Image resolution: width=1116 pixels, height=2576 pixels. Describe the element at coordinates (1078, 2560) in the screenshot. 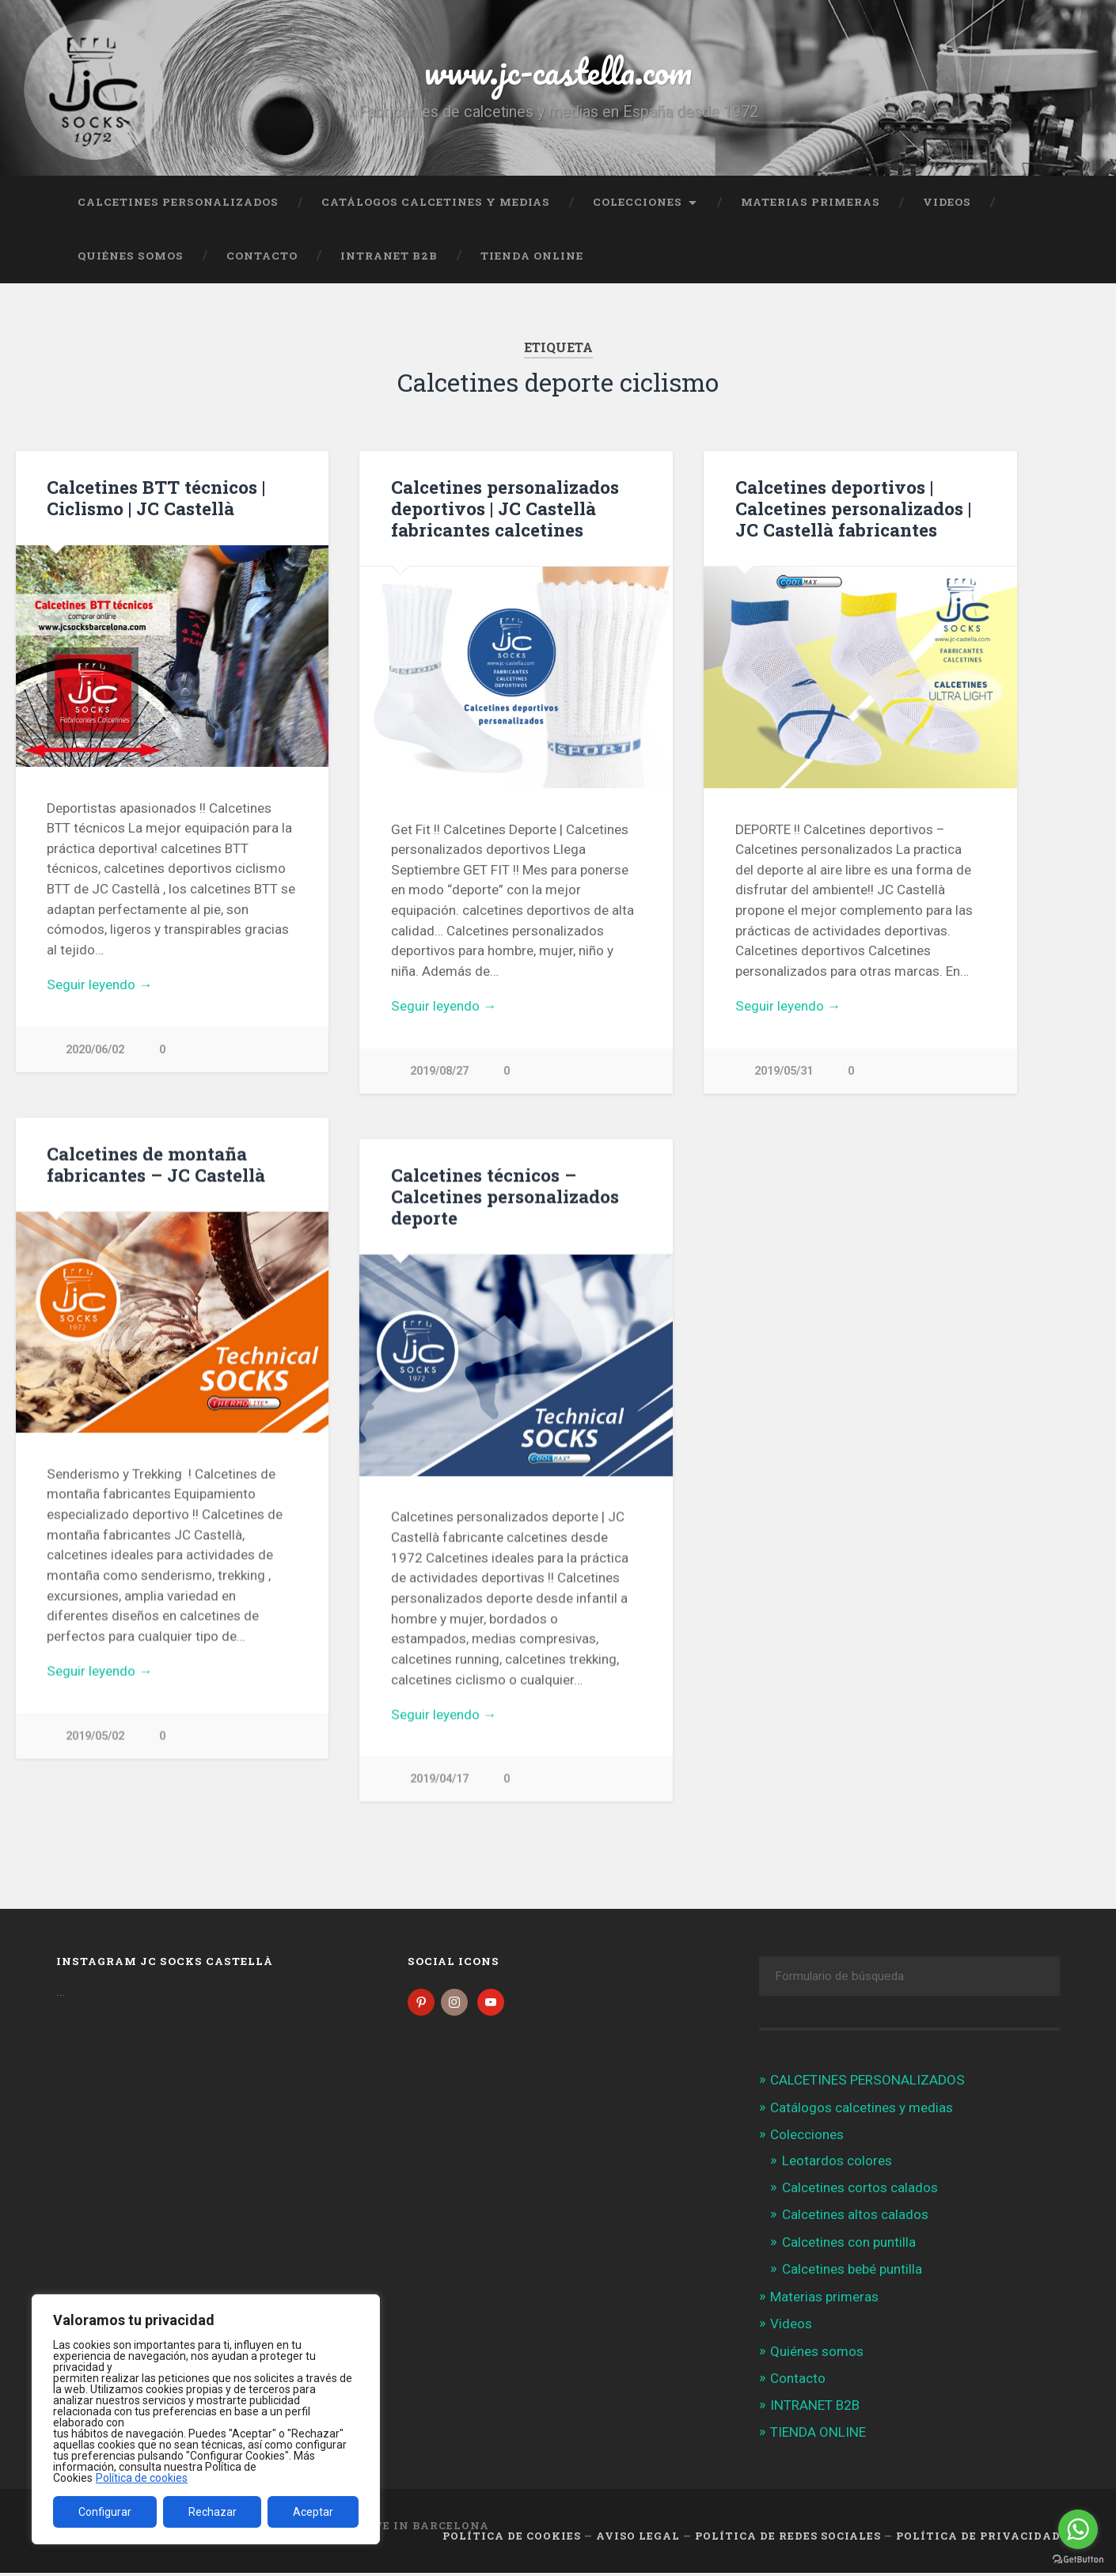

I see `[Go to GetButton.io website]` at that location.